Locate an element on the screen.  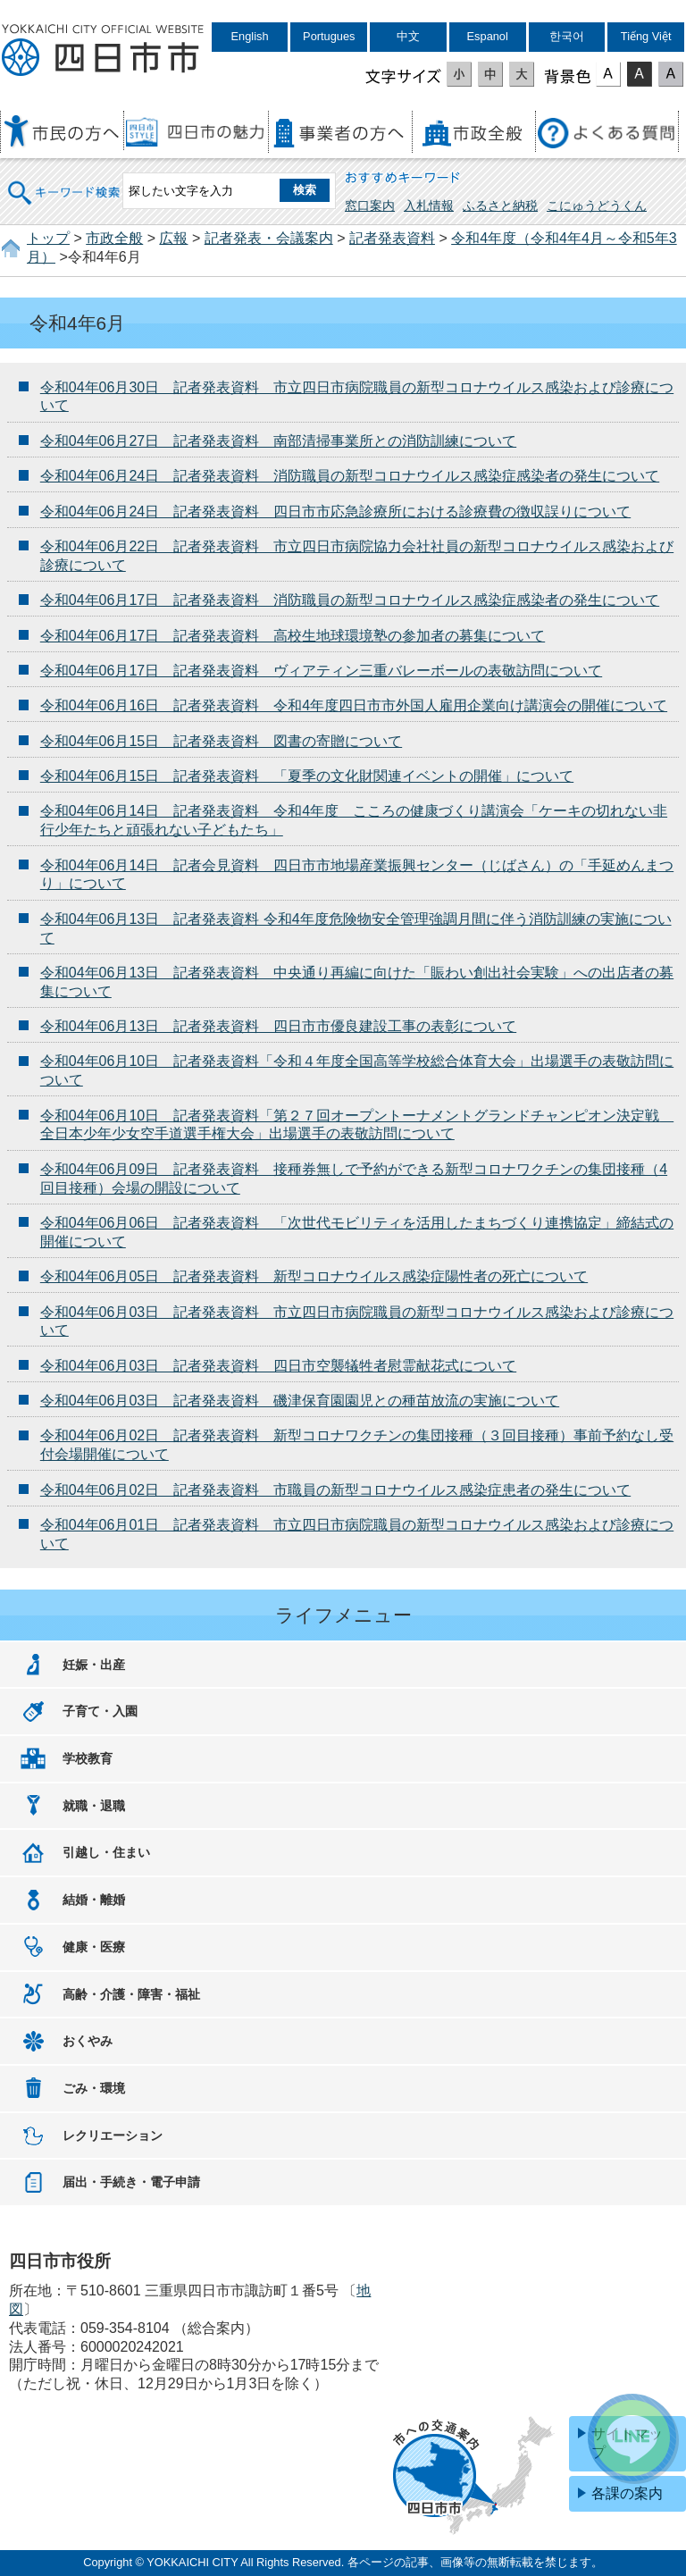
届出・手続き・電子申請 is located at coordinates (131, 2182).